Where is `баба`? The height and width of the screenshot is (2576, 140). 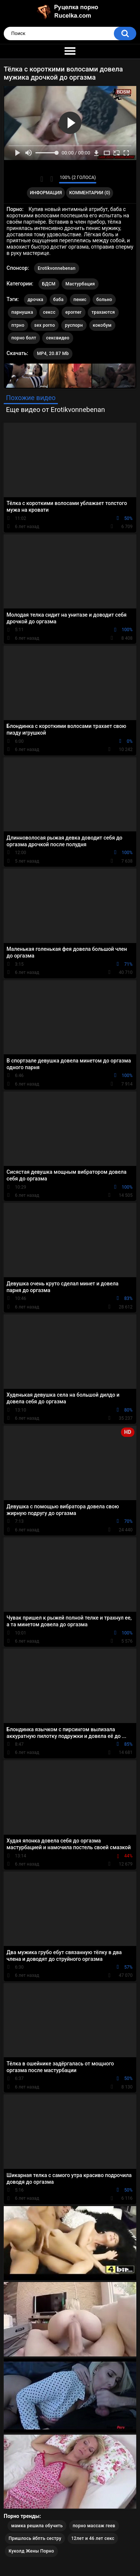
баба is located at coordinates (58, 299).